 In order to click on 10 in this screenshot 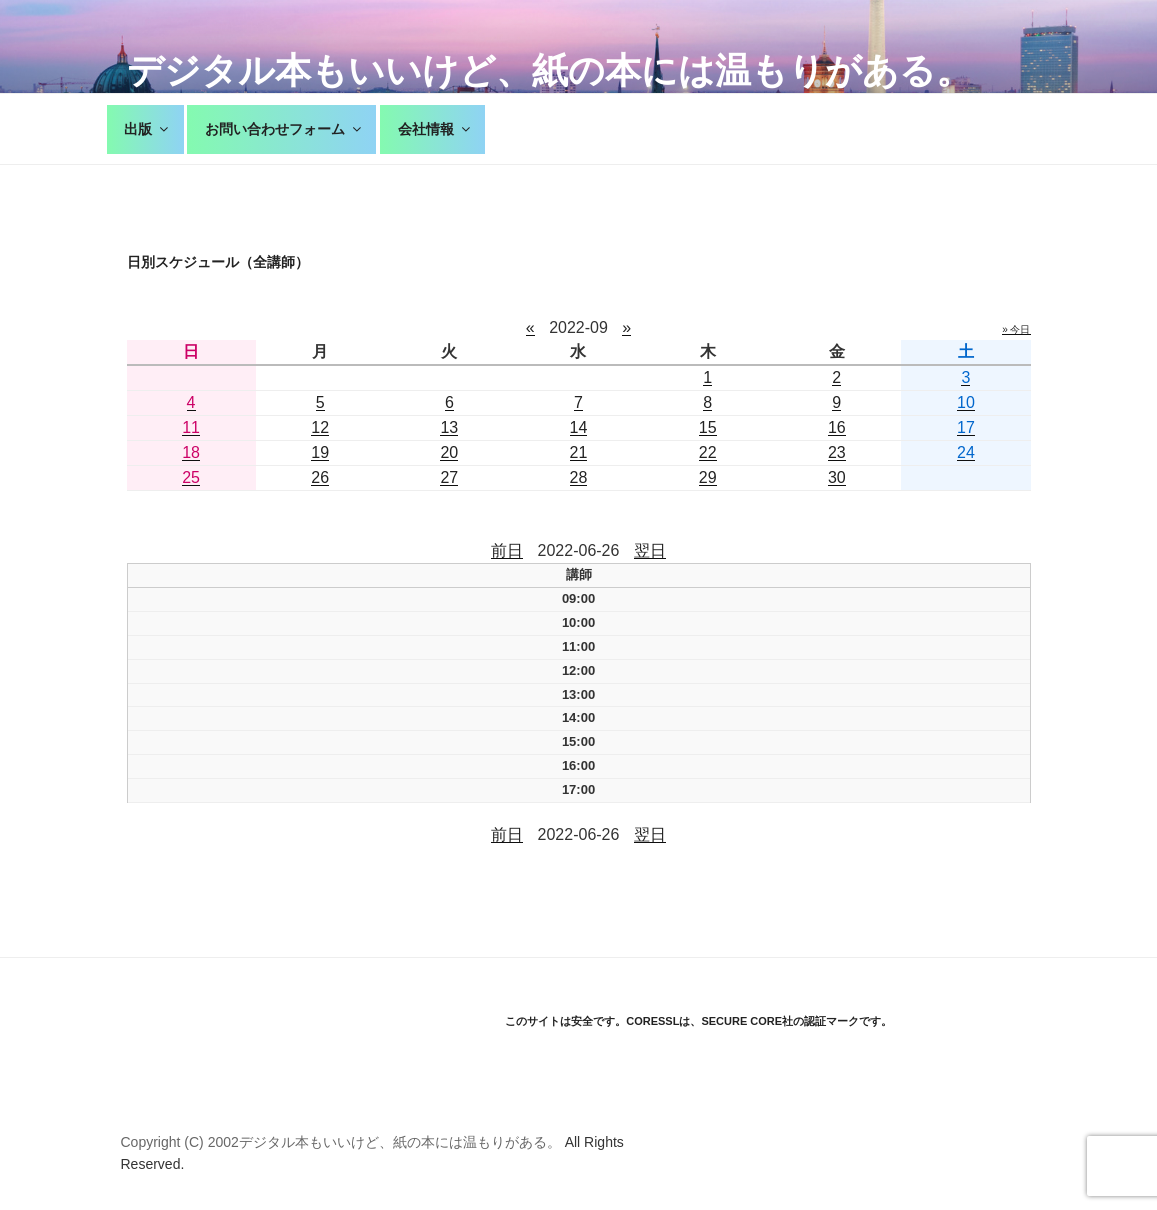, I will do `click(966, 402)`.